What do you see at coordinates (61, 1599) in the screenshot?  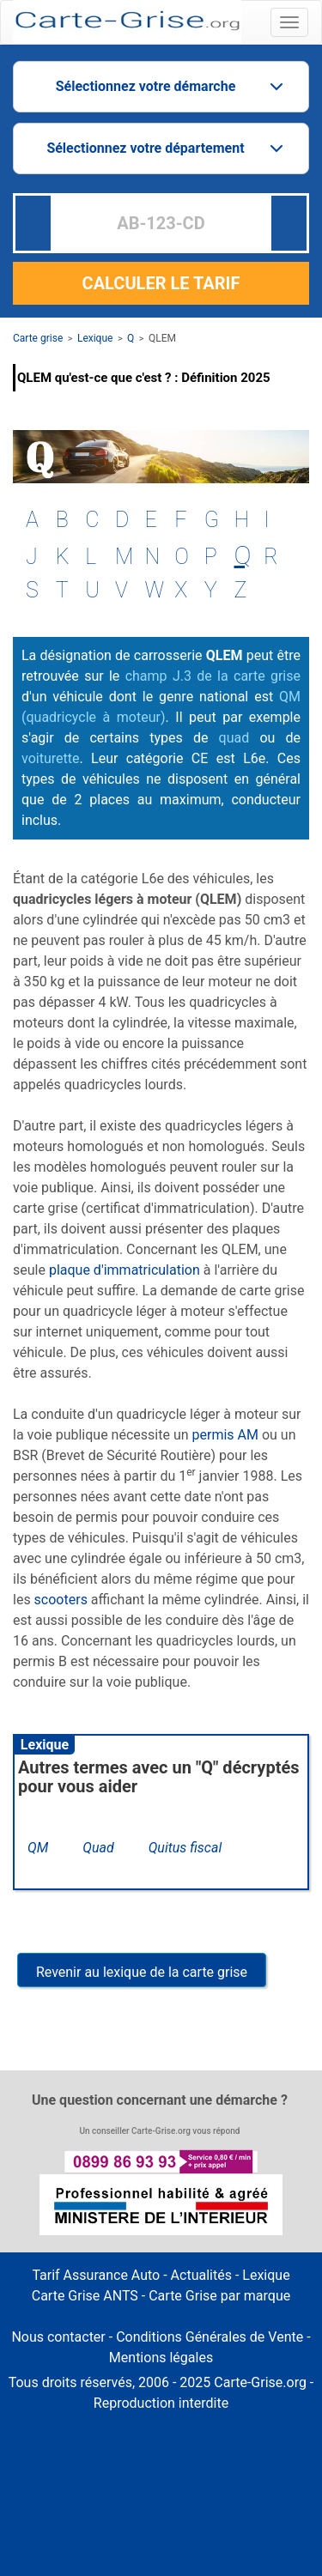 I see `scooters` at bounding box center [61, 1599].